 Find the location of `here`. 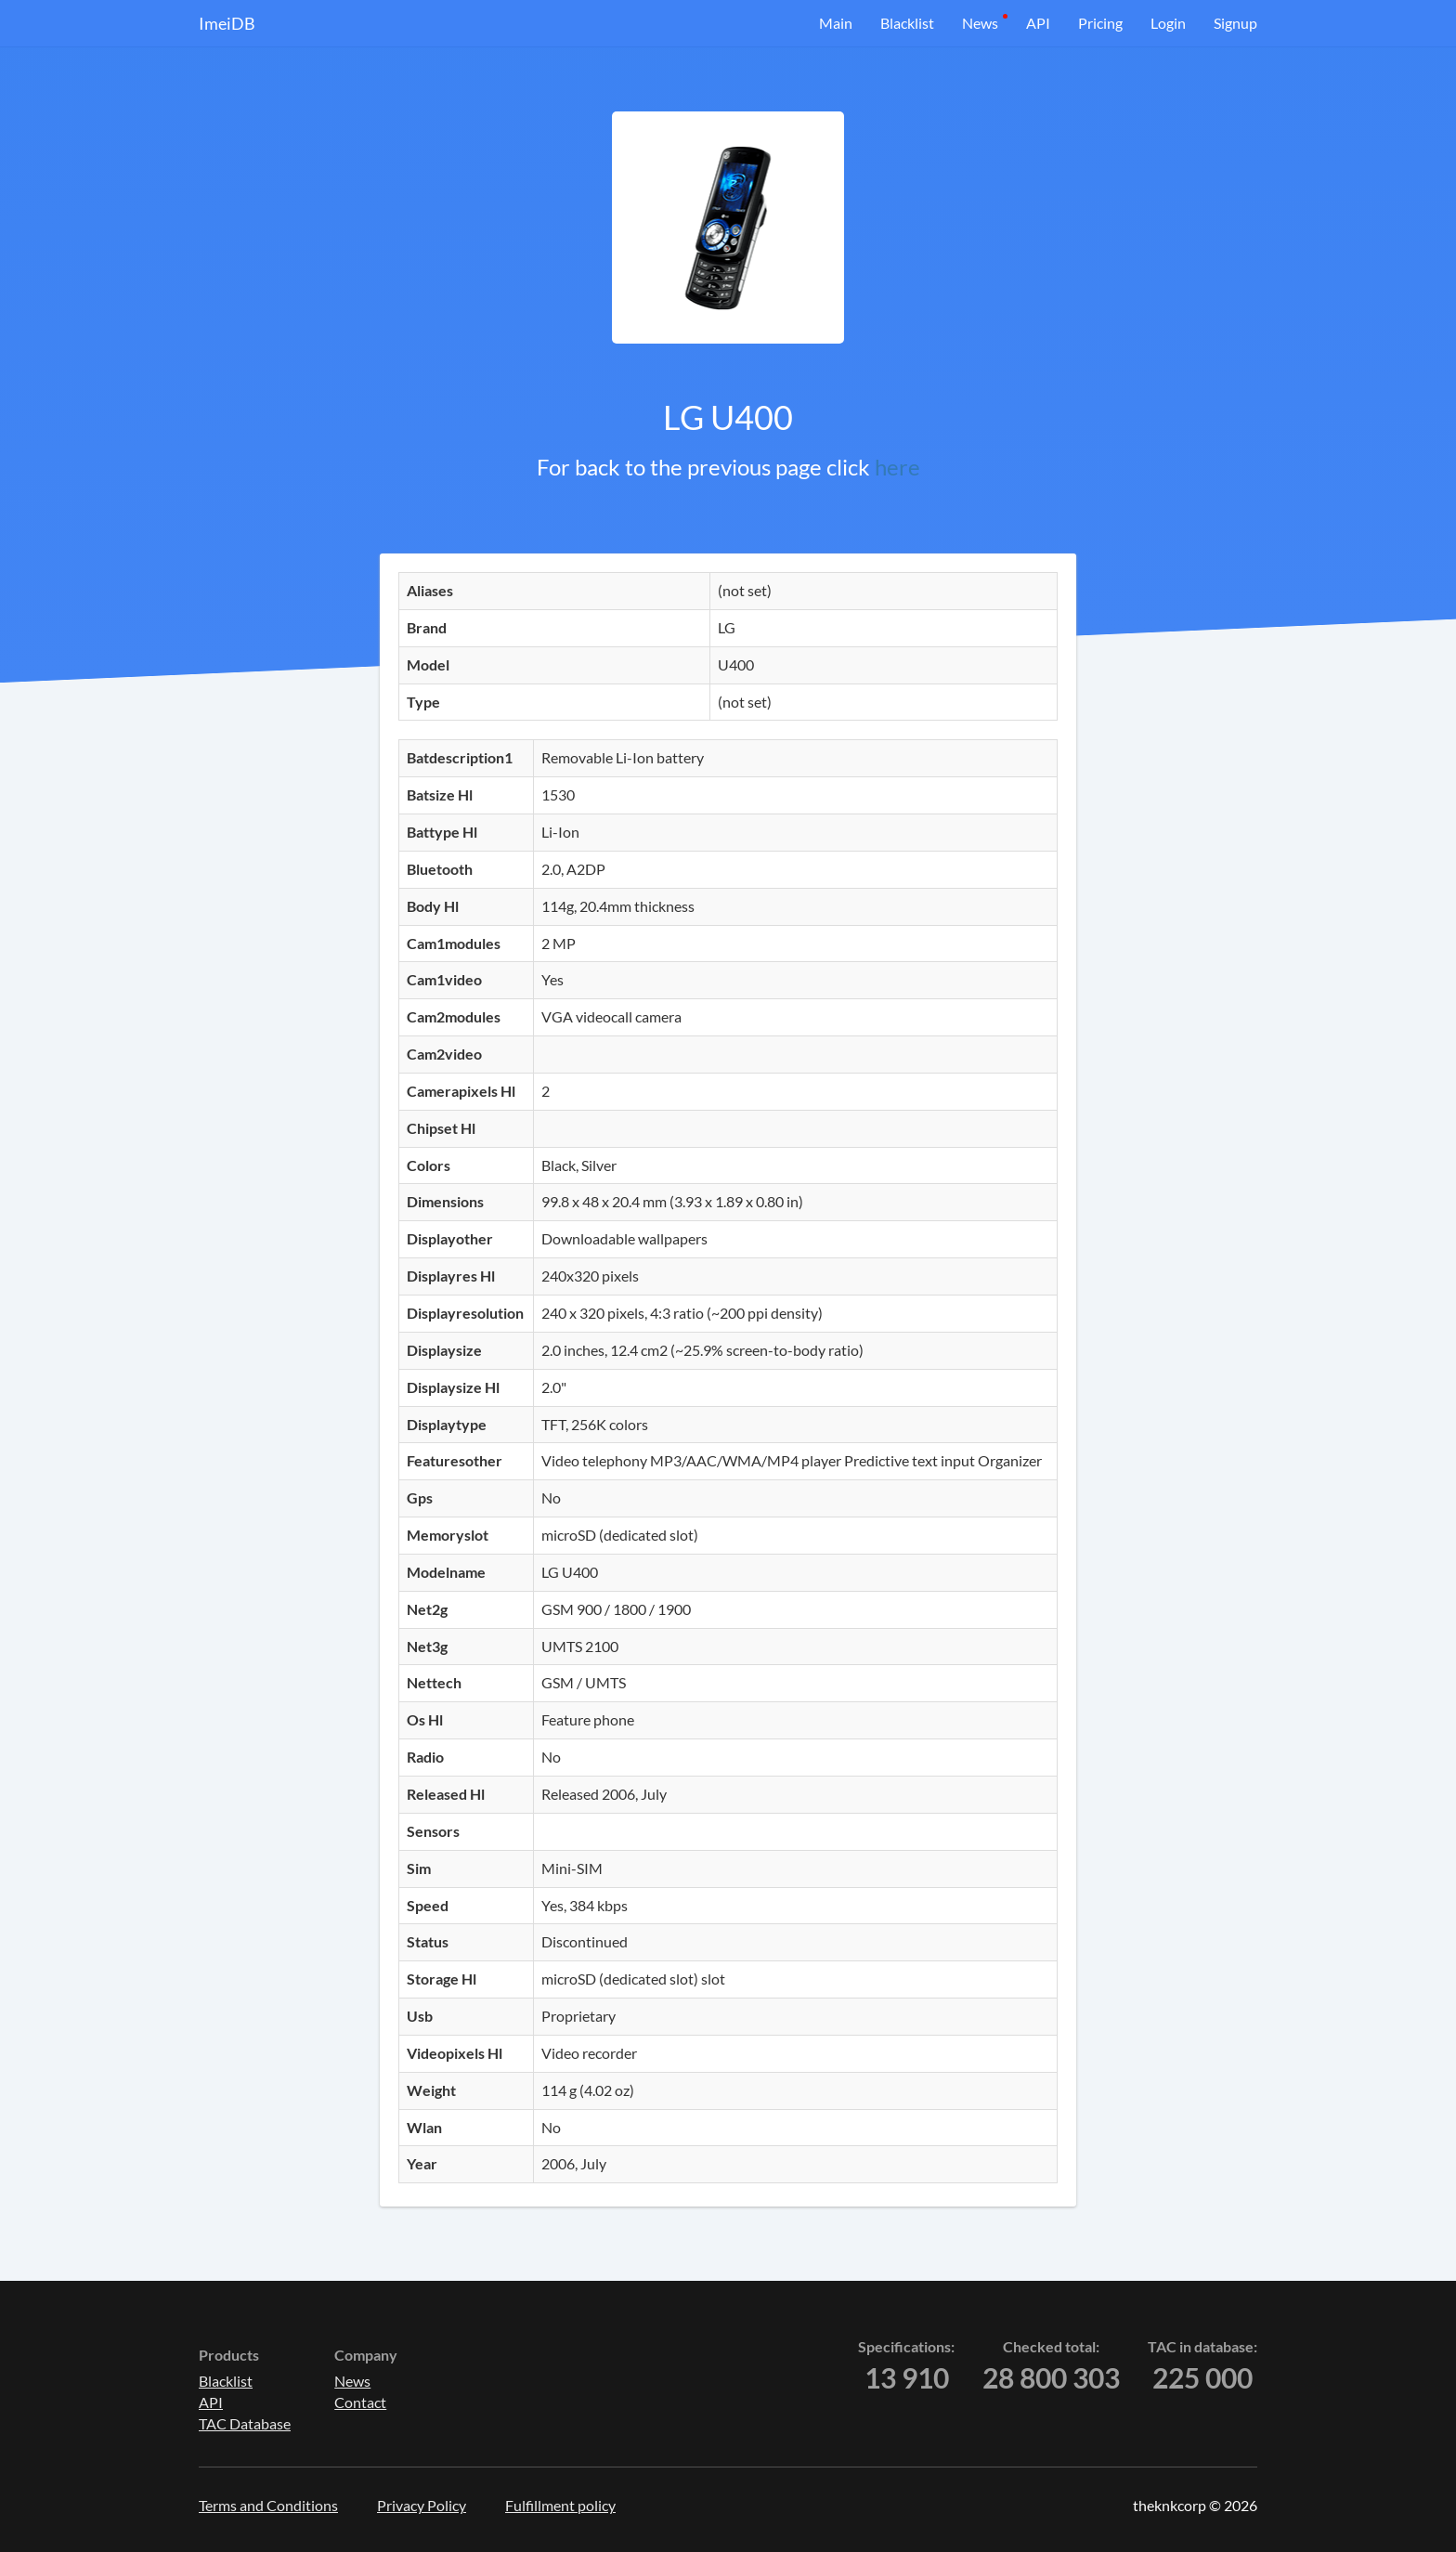

here is located at coordinates (897, 466).